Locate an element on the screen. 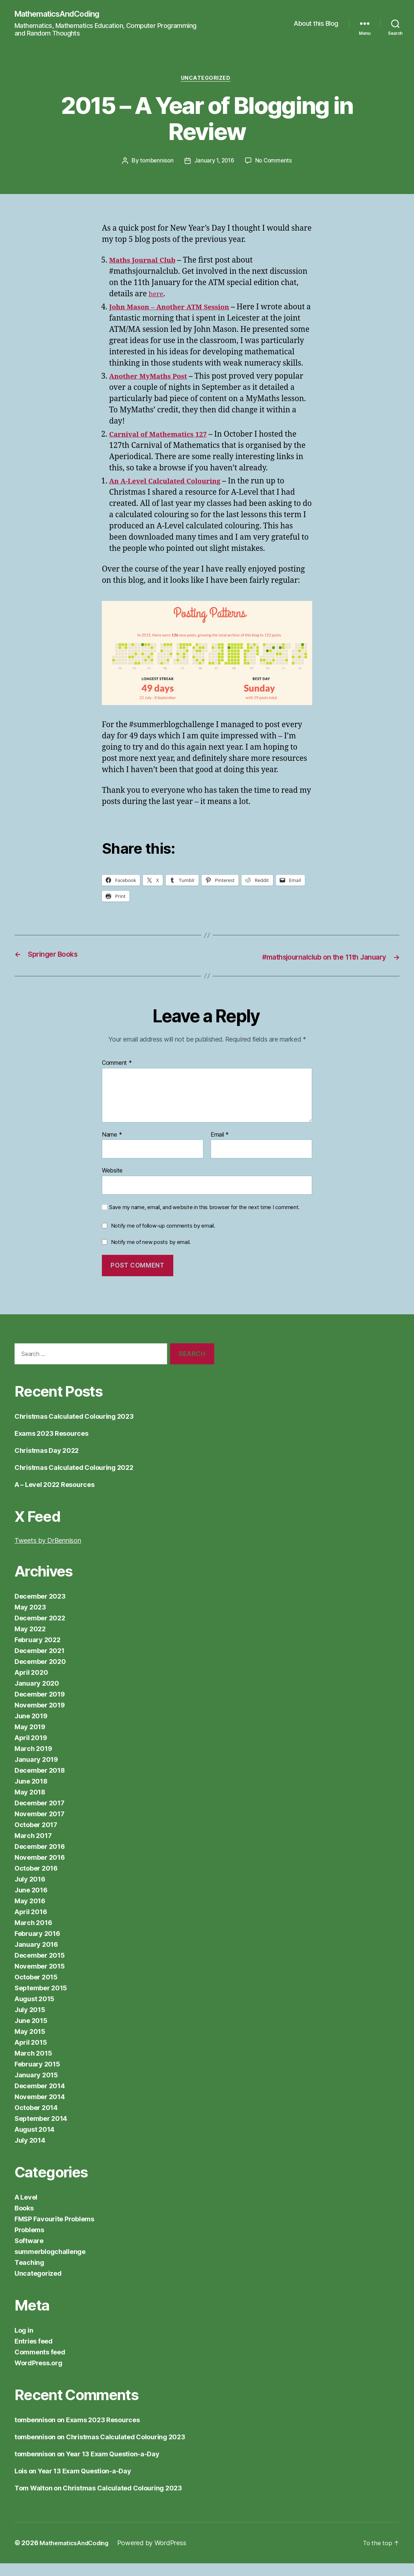 Image resolution: width=414 pixels, height=2576 pixels. January 2016 is located at coordinates (36, 1957).